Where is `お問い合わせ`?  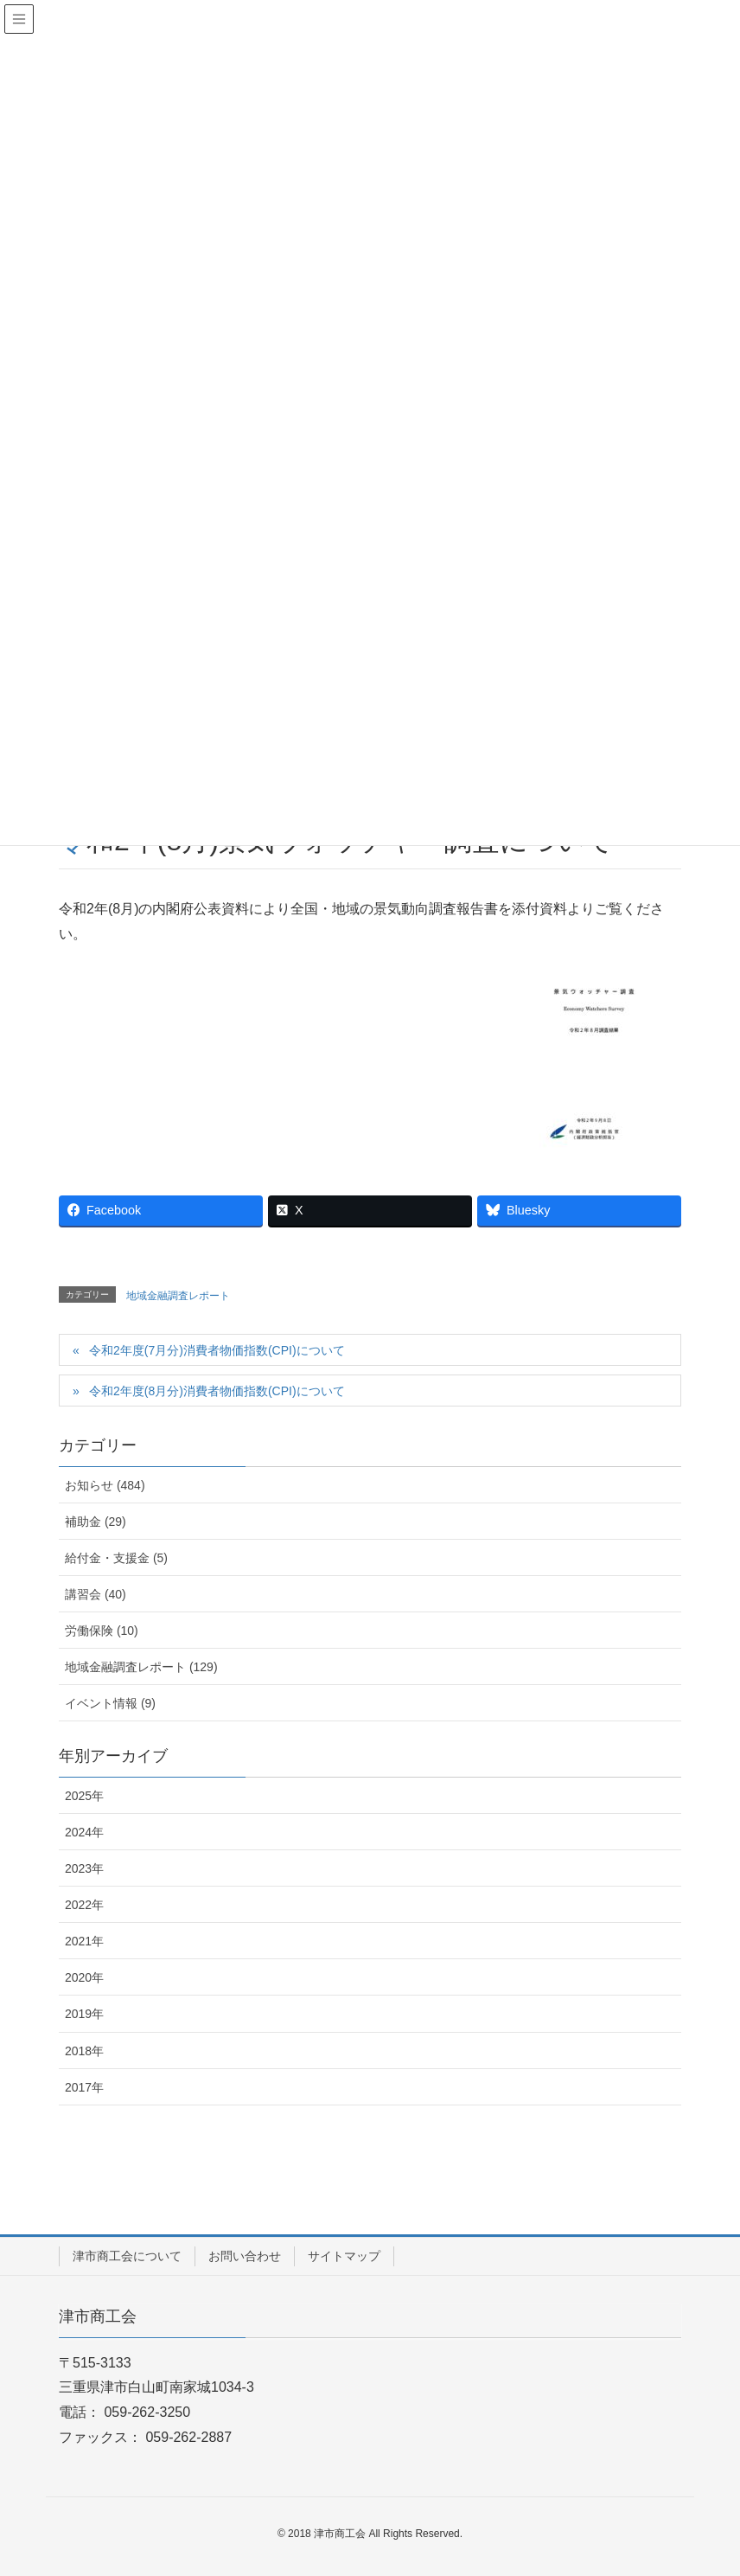
お問い合わせ is located at coordinates (244, 2256).